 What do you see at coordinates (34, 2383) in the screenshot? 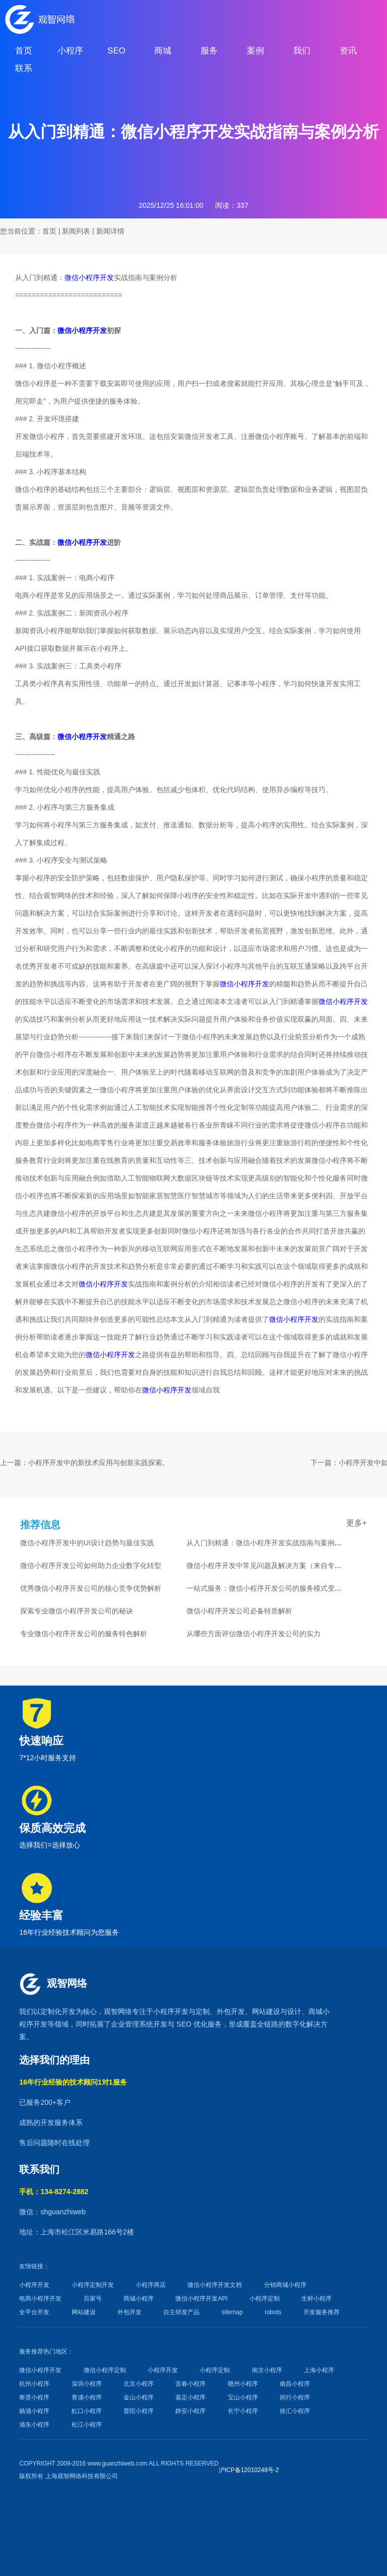
I see `杭州小程序` at bounding box center [34, 2383].